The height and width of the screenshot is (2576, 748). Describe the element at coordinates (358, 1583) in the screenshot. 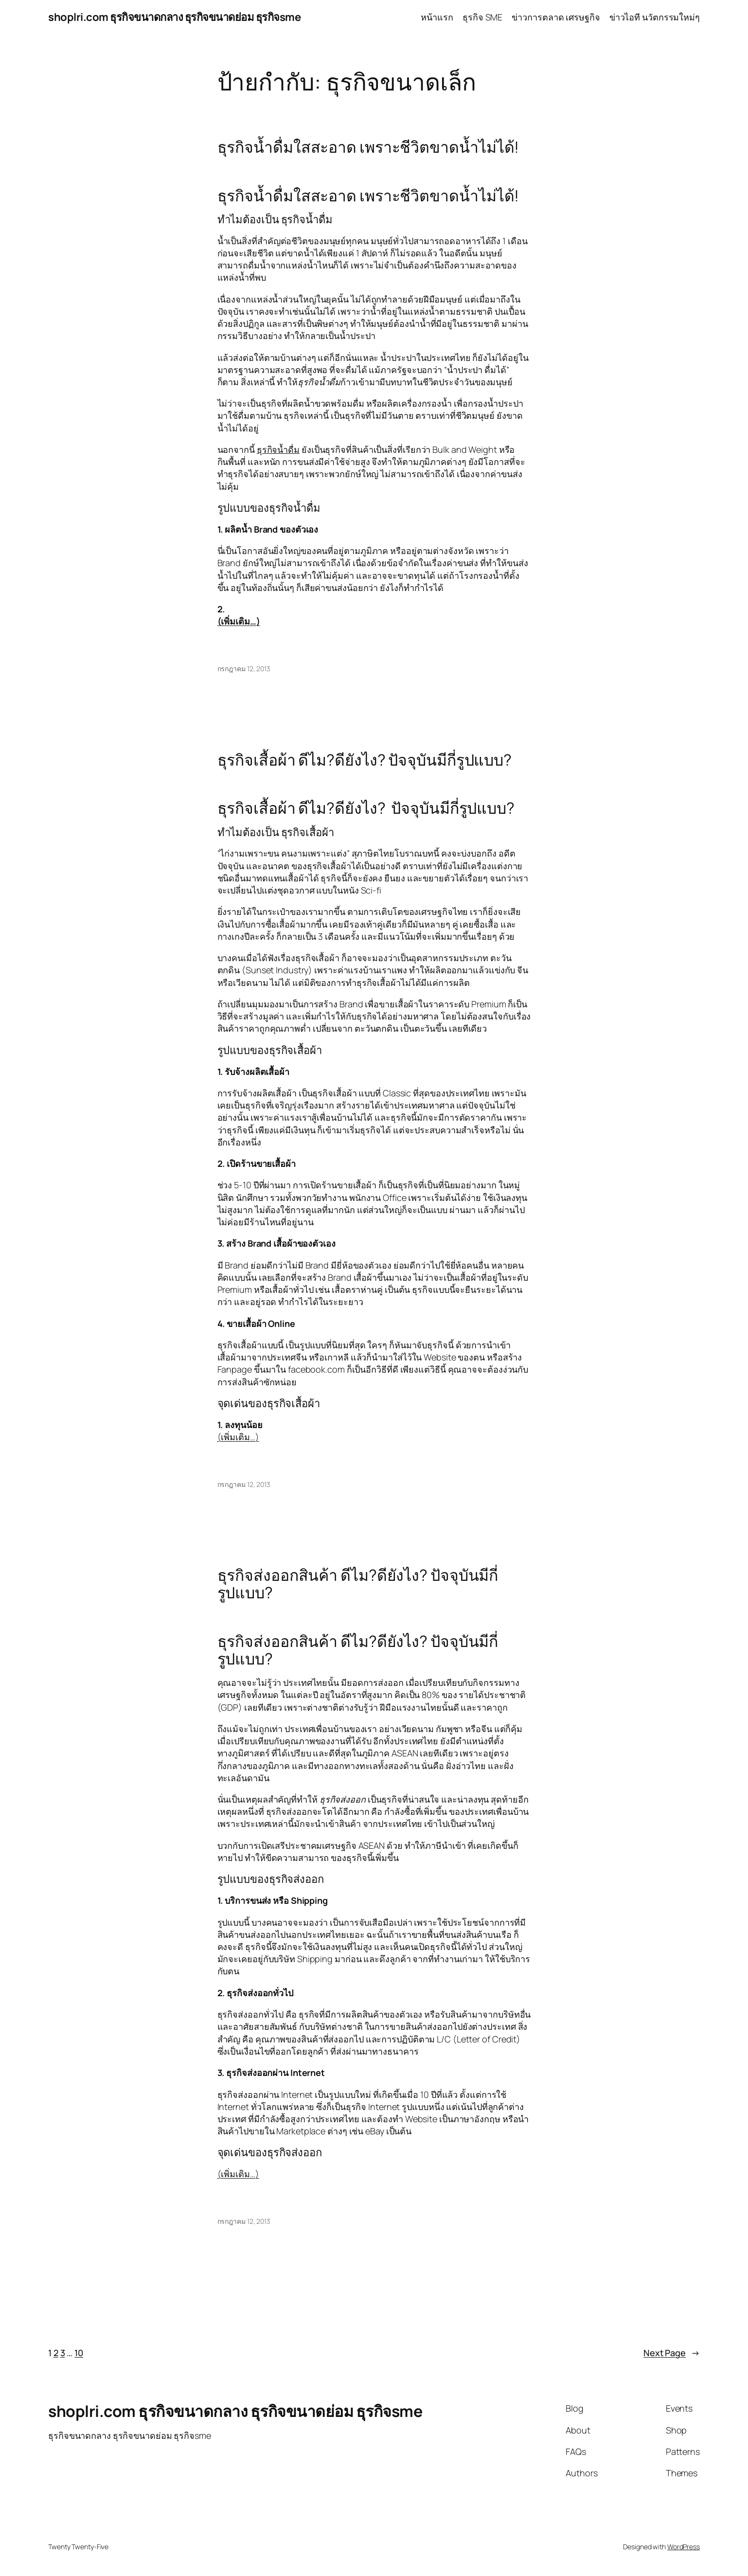

I see `ธุรกิจส่งออกสินค้า ดีไม?ดียังไง? ปัจจุบันมีกี่รูปแบบ?` at that location.